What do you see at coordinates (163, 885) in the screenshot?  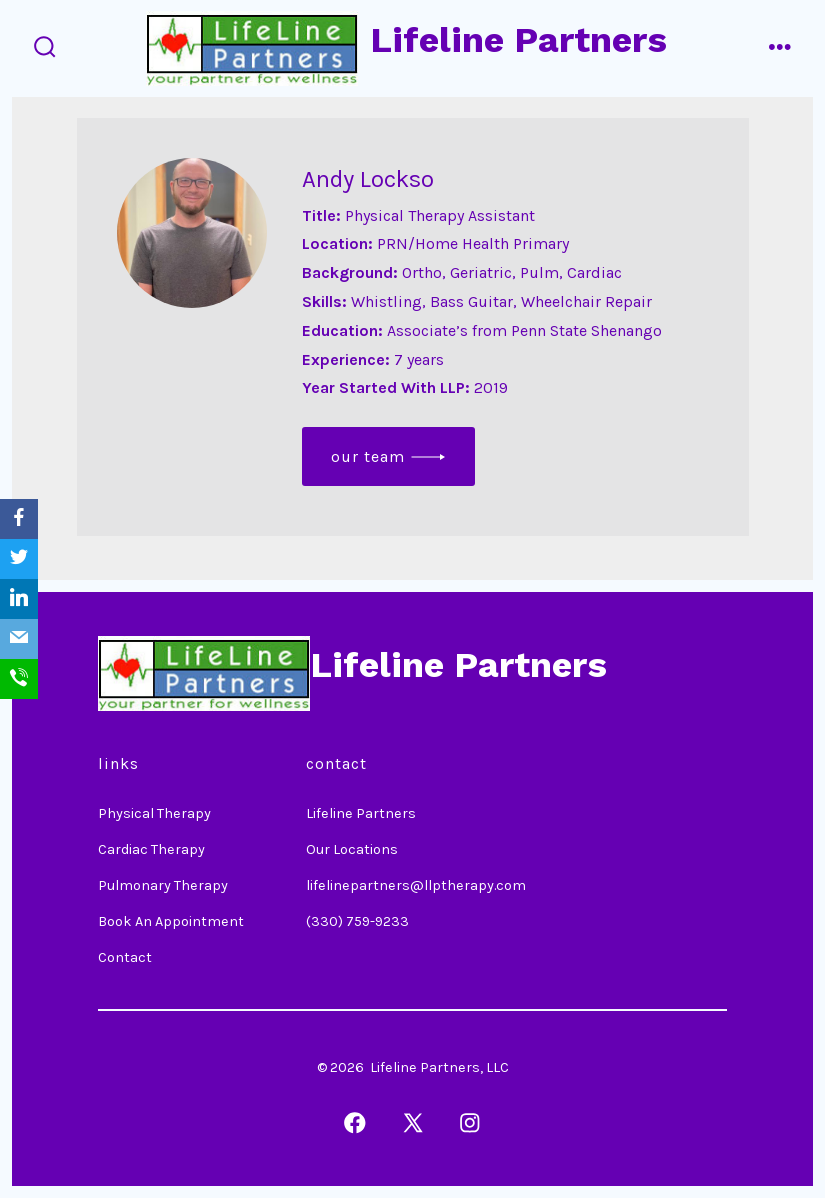 I see `Pulmonary Therapy` at bounding box center [163, 885].